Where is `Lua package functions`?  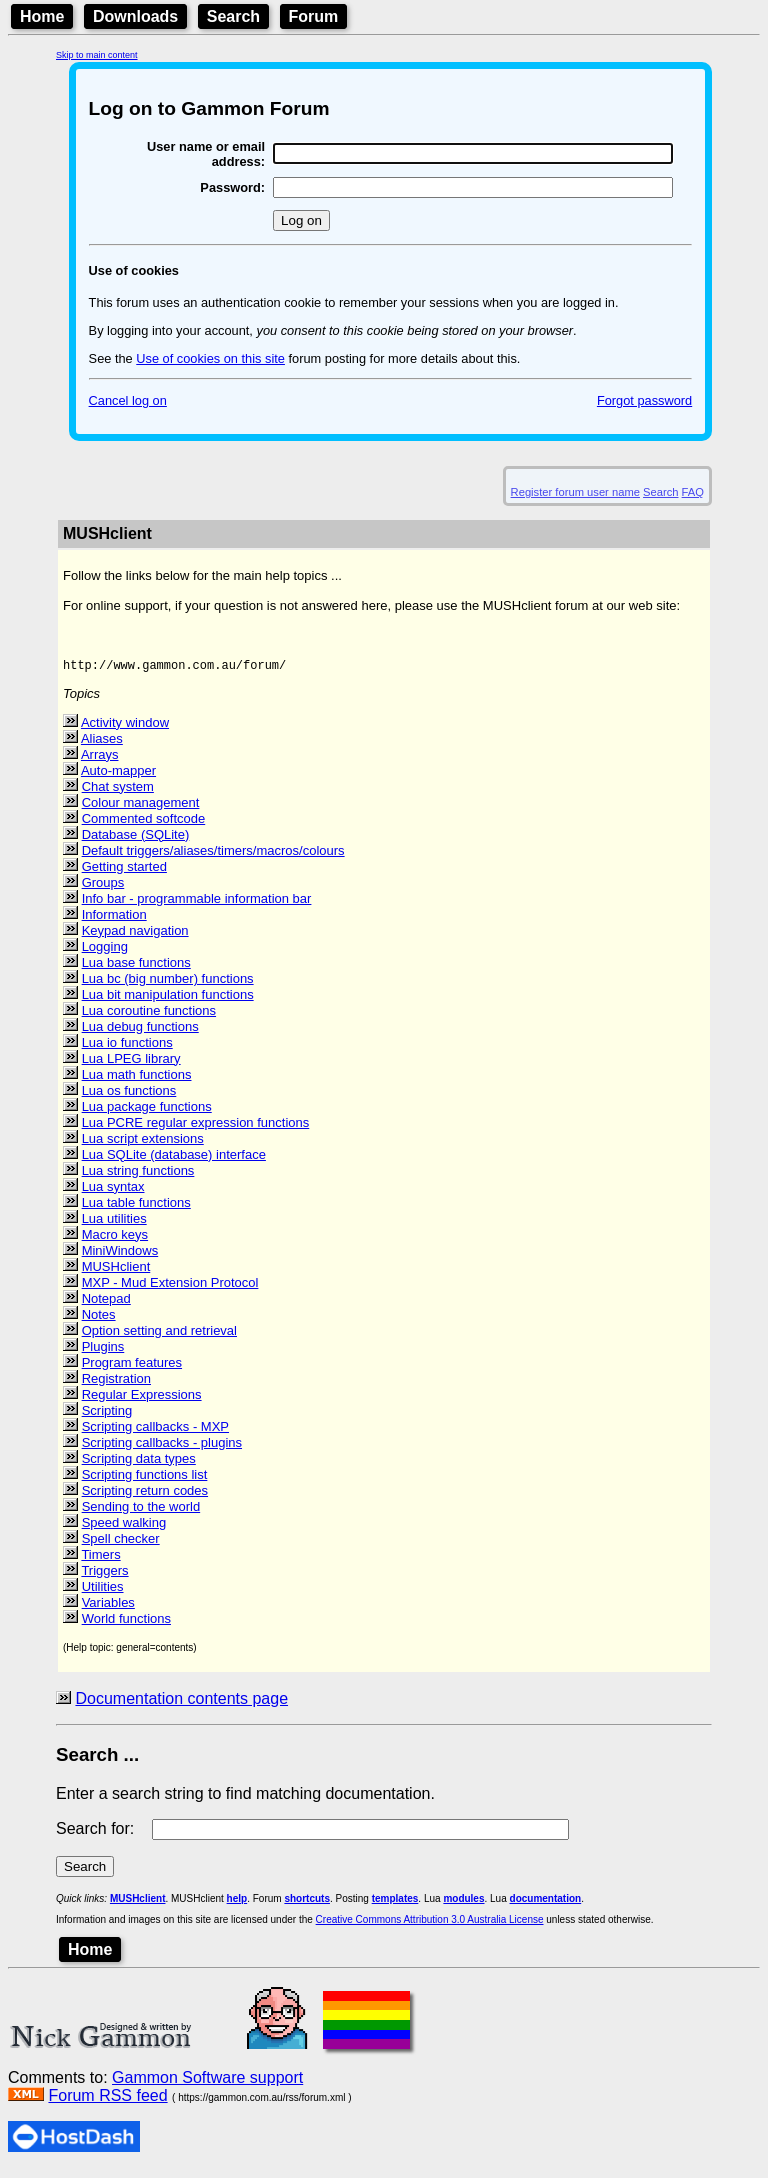 Lua package functions is located at coordinates (147, 1112).